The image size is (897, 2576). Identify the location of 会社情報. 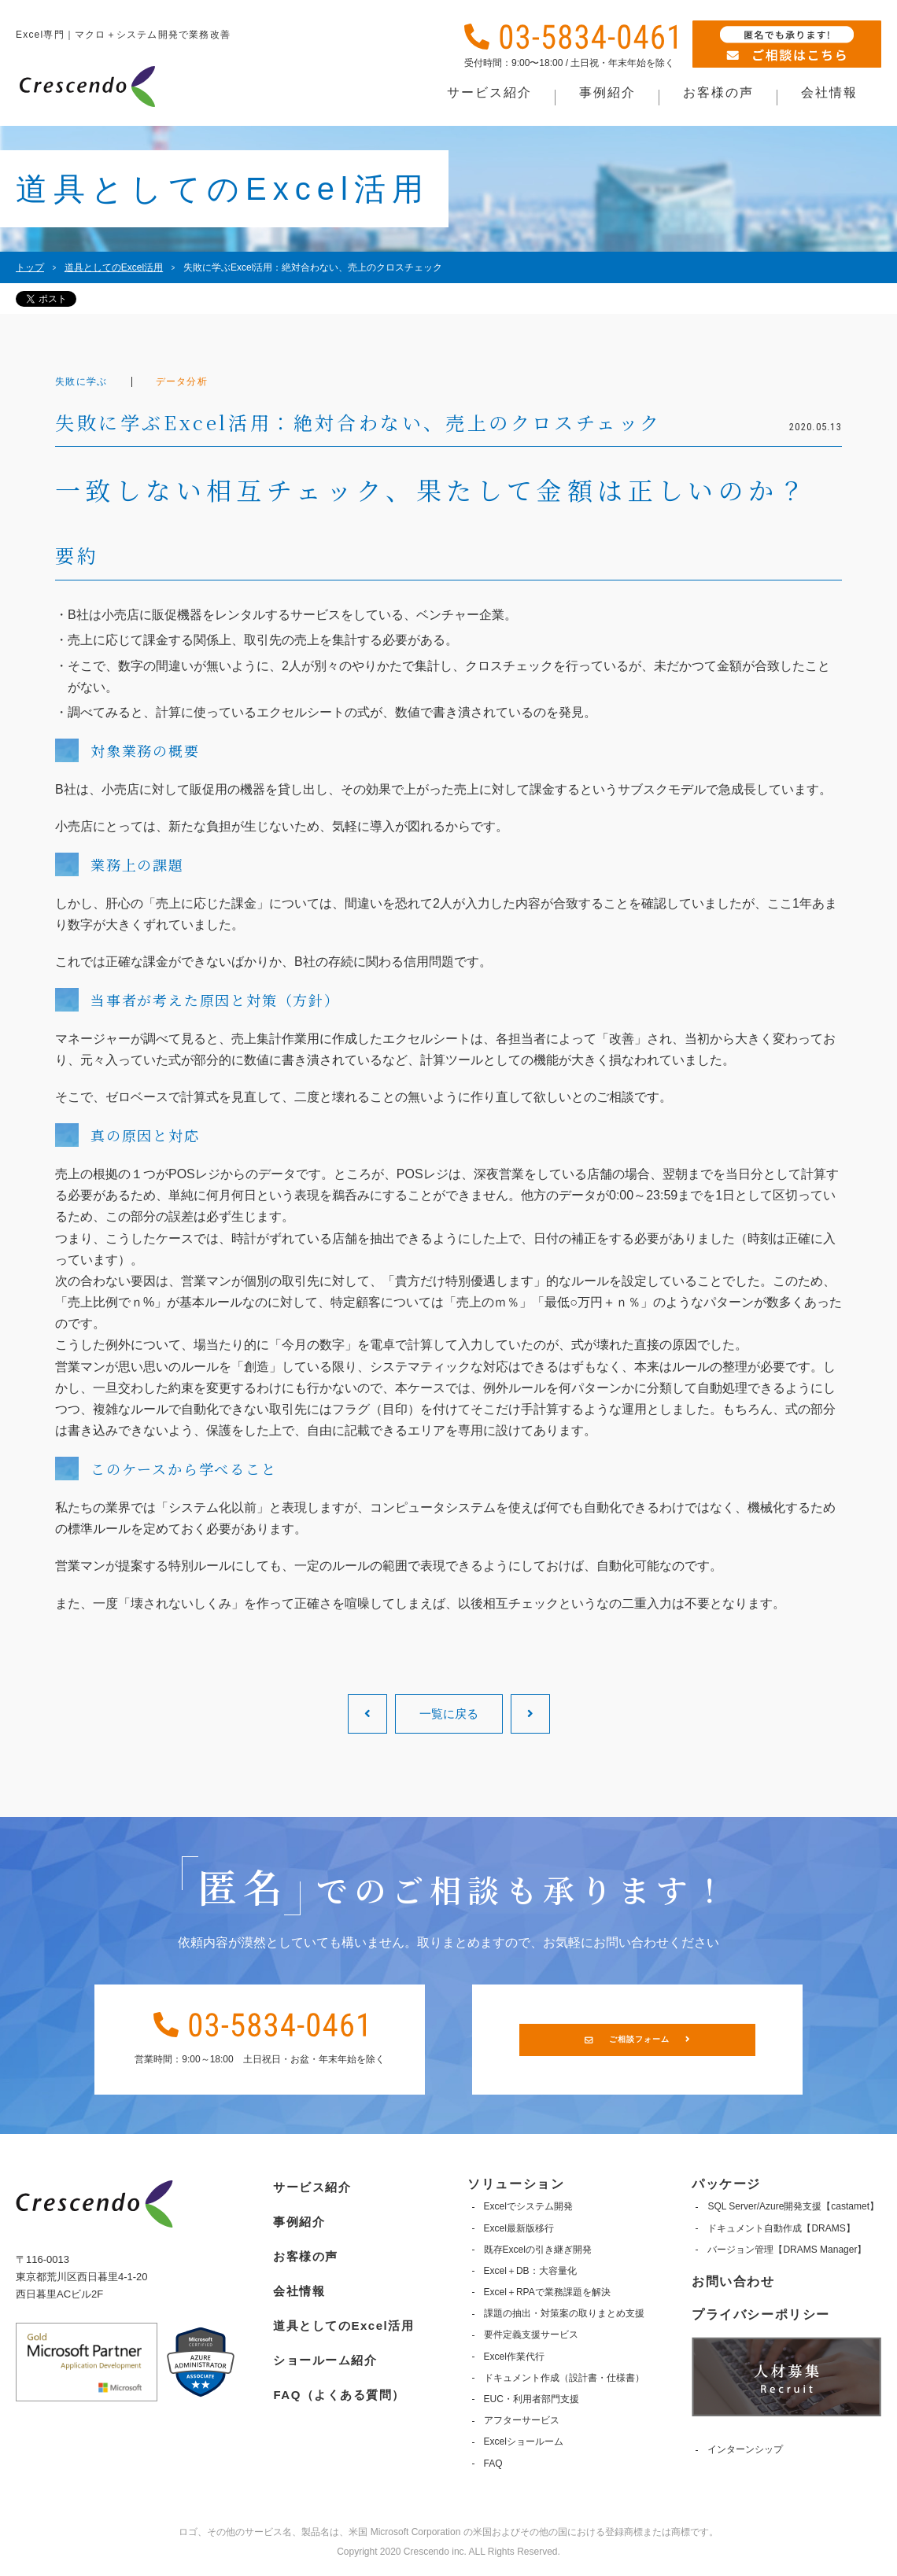
(295, 2283).